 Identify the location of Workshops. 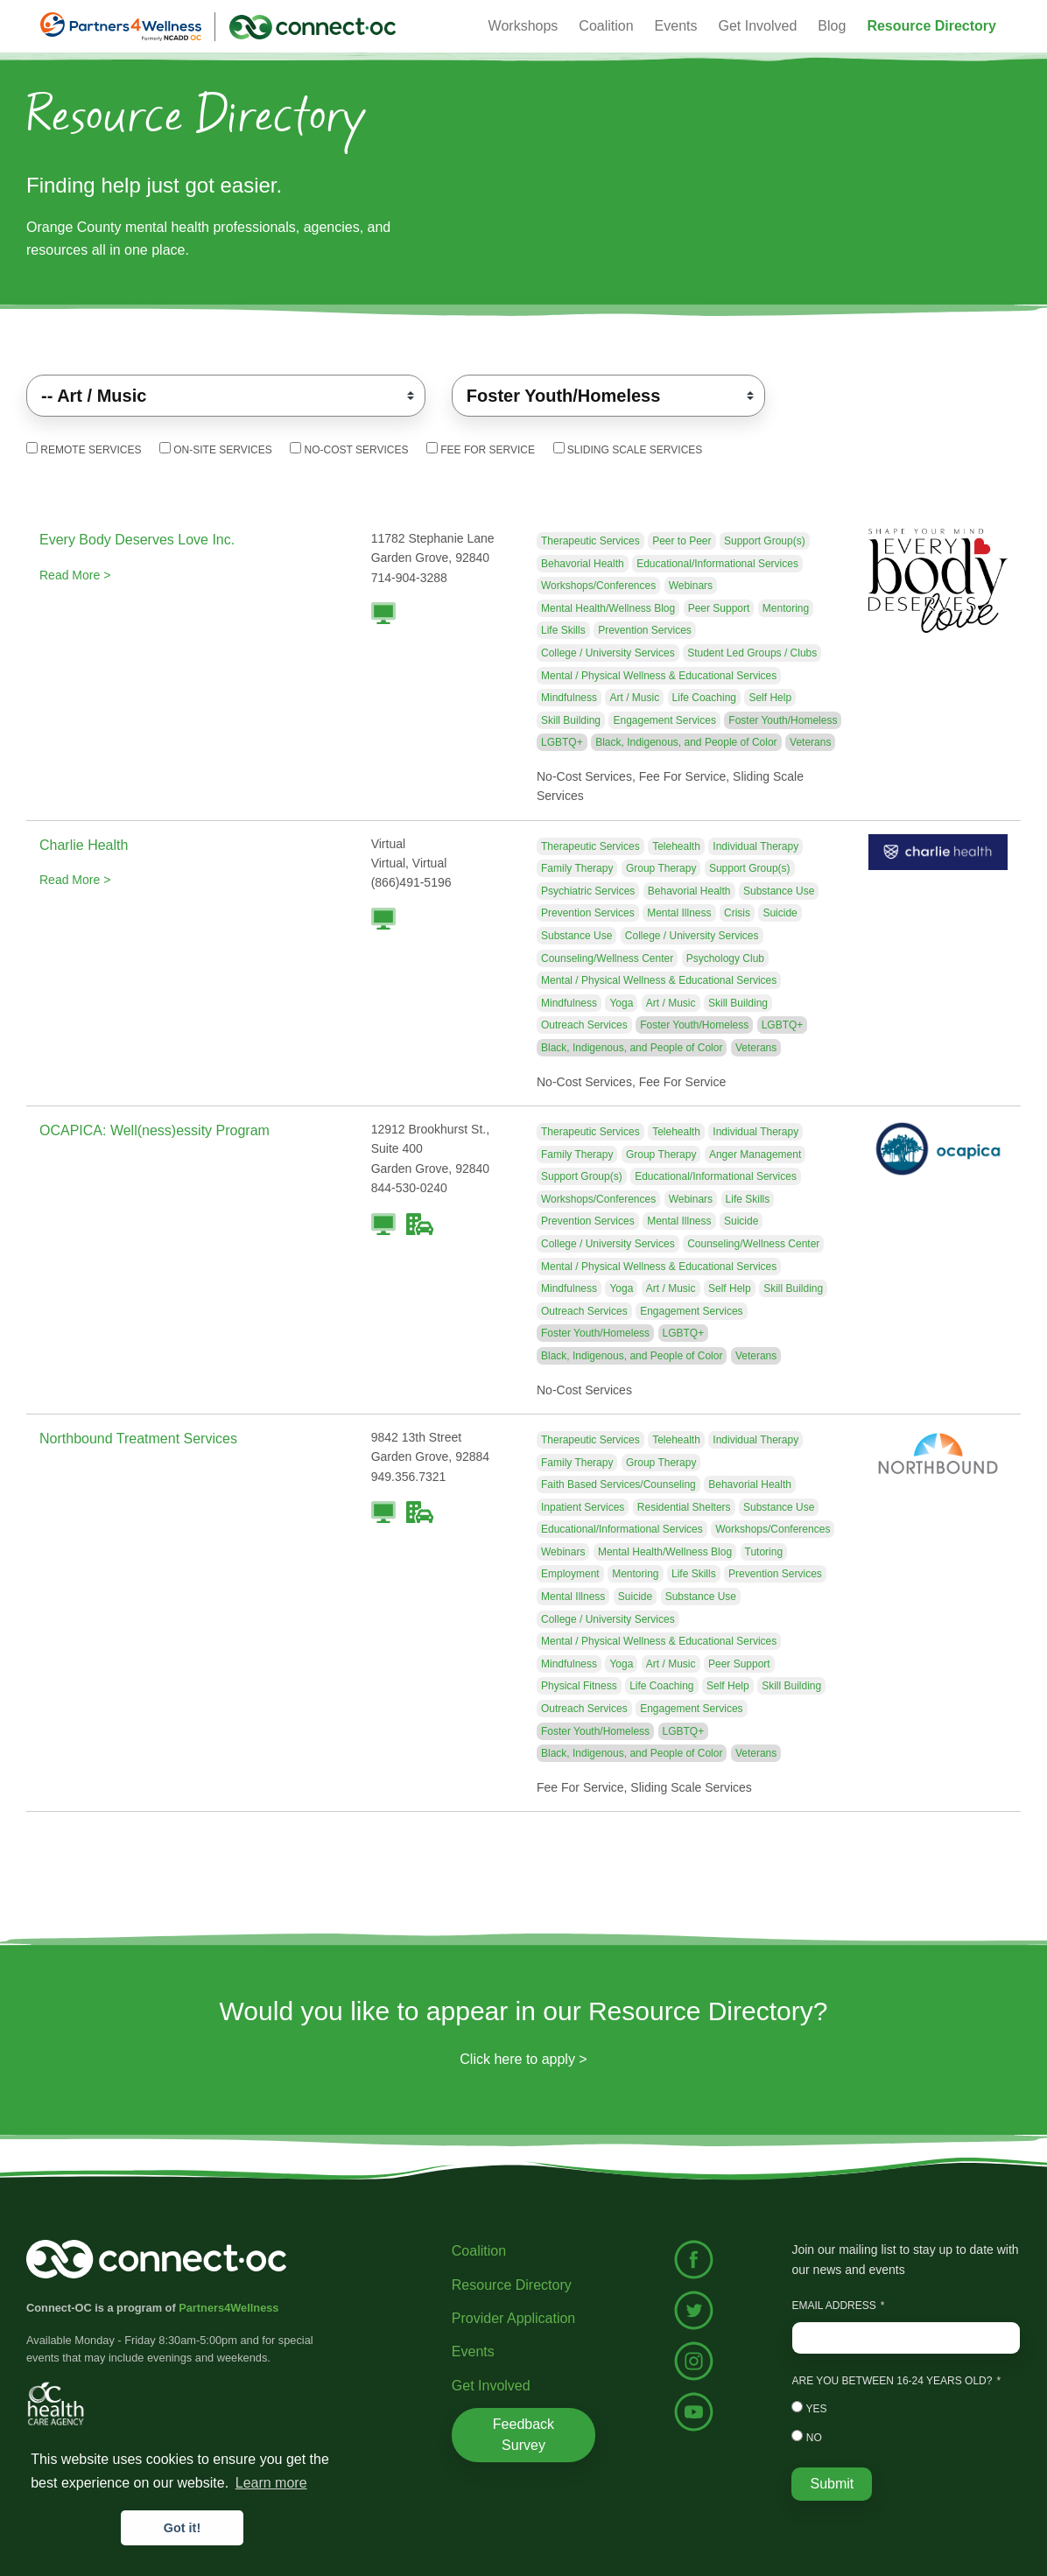
(523, 25).